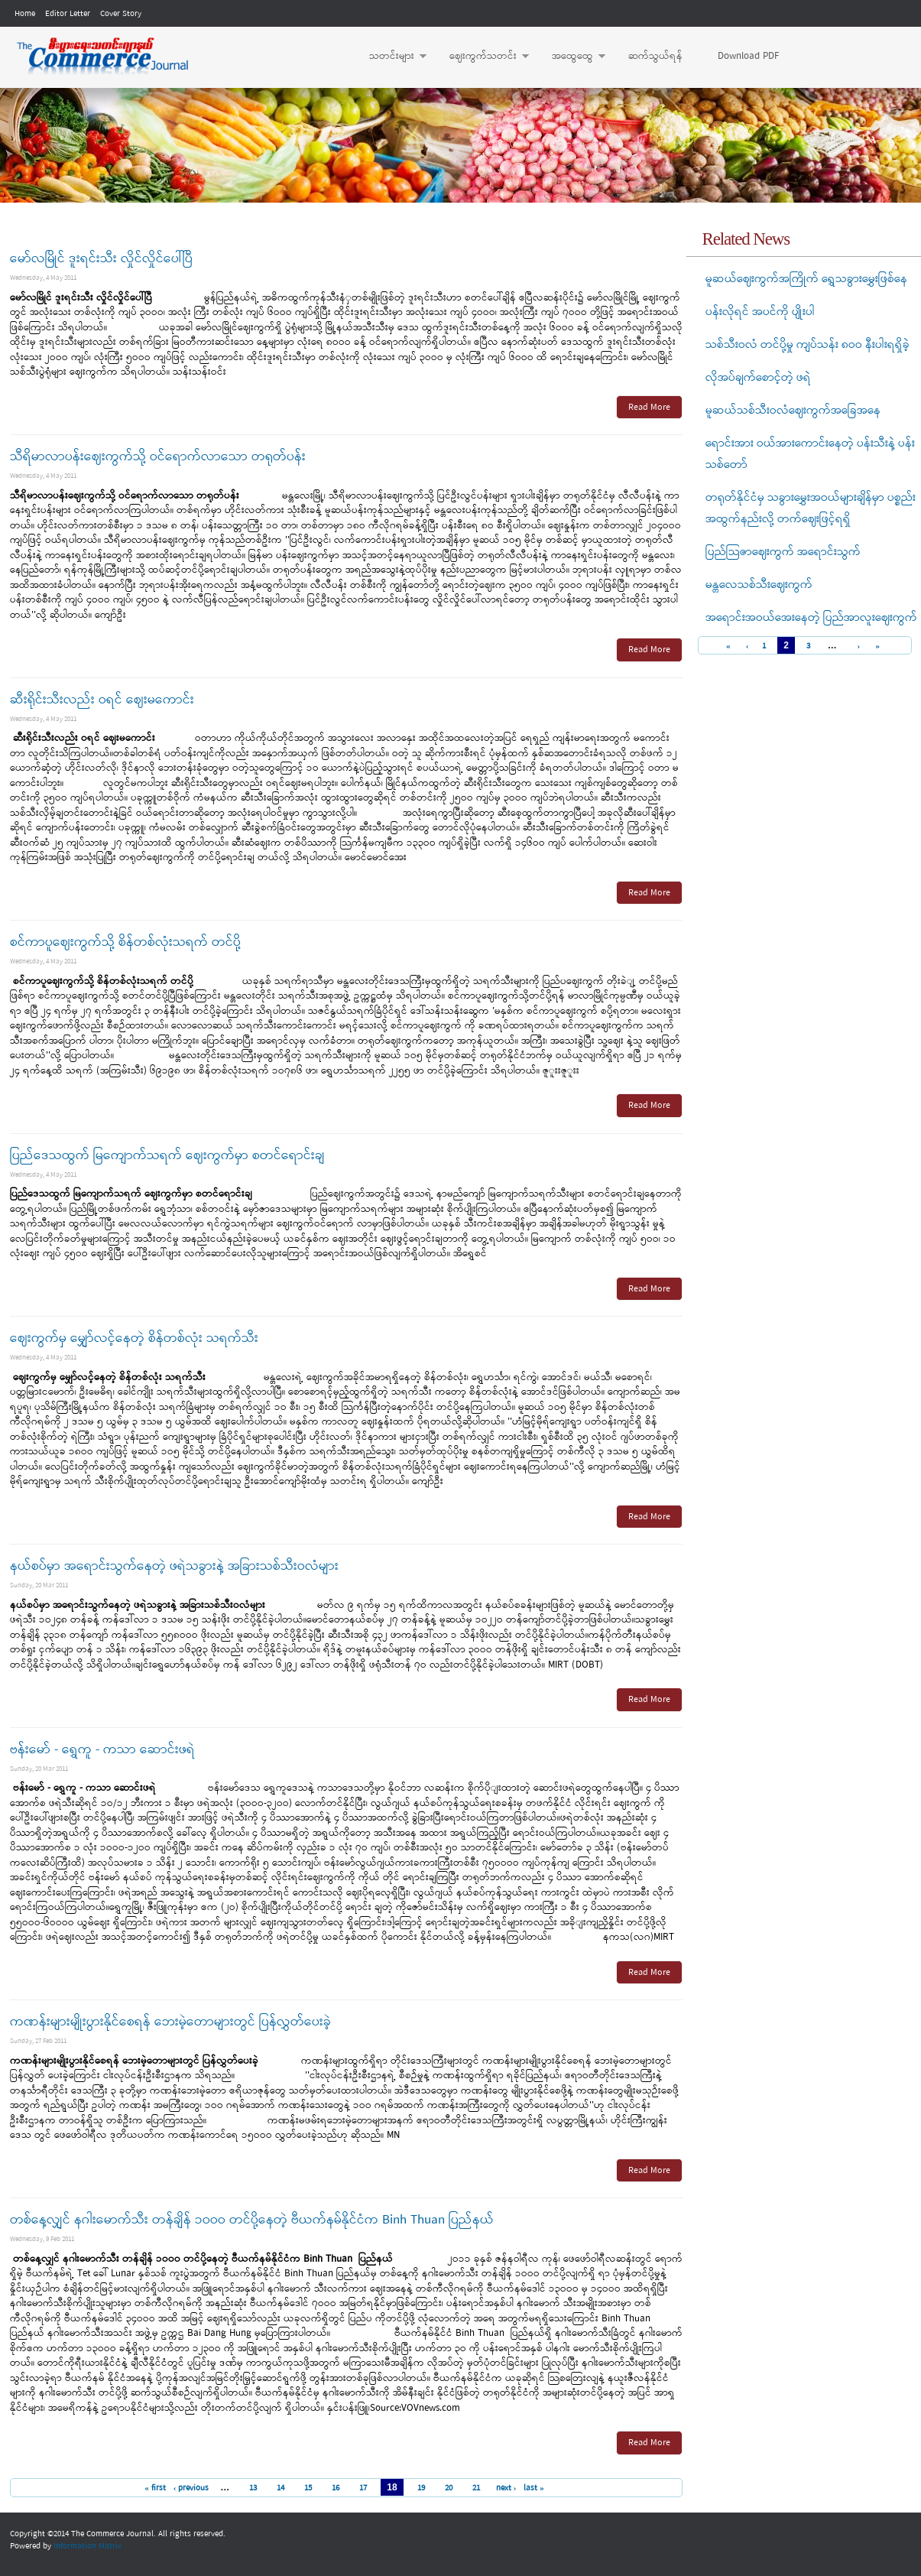 This screenshot has height=2576, width=921. What do you see at coordinates (120, 14) in the screenshot?
I see `Cover Story` at bounding box center [120, 14].